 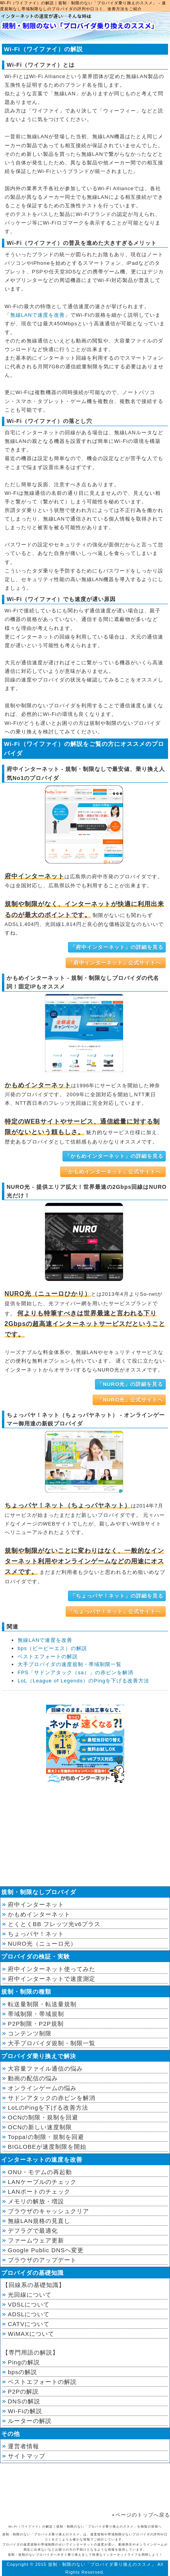 What do you see at coordinates (45, 2068) in the screenshot?
I see `大容量ファイル通信の悩み` at bounding box center [45, 2068].